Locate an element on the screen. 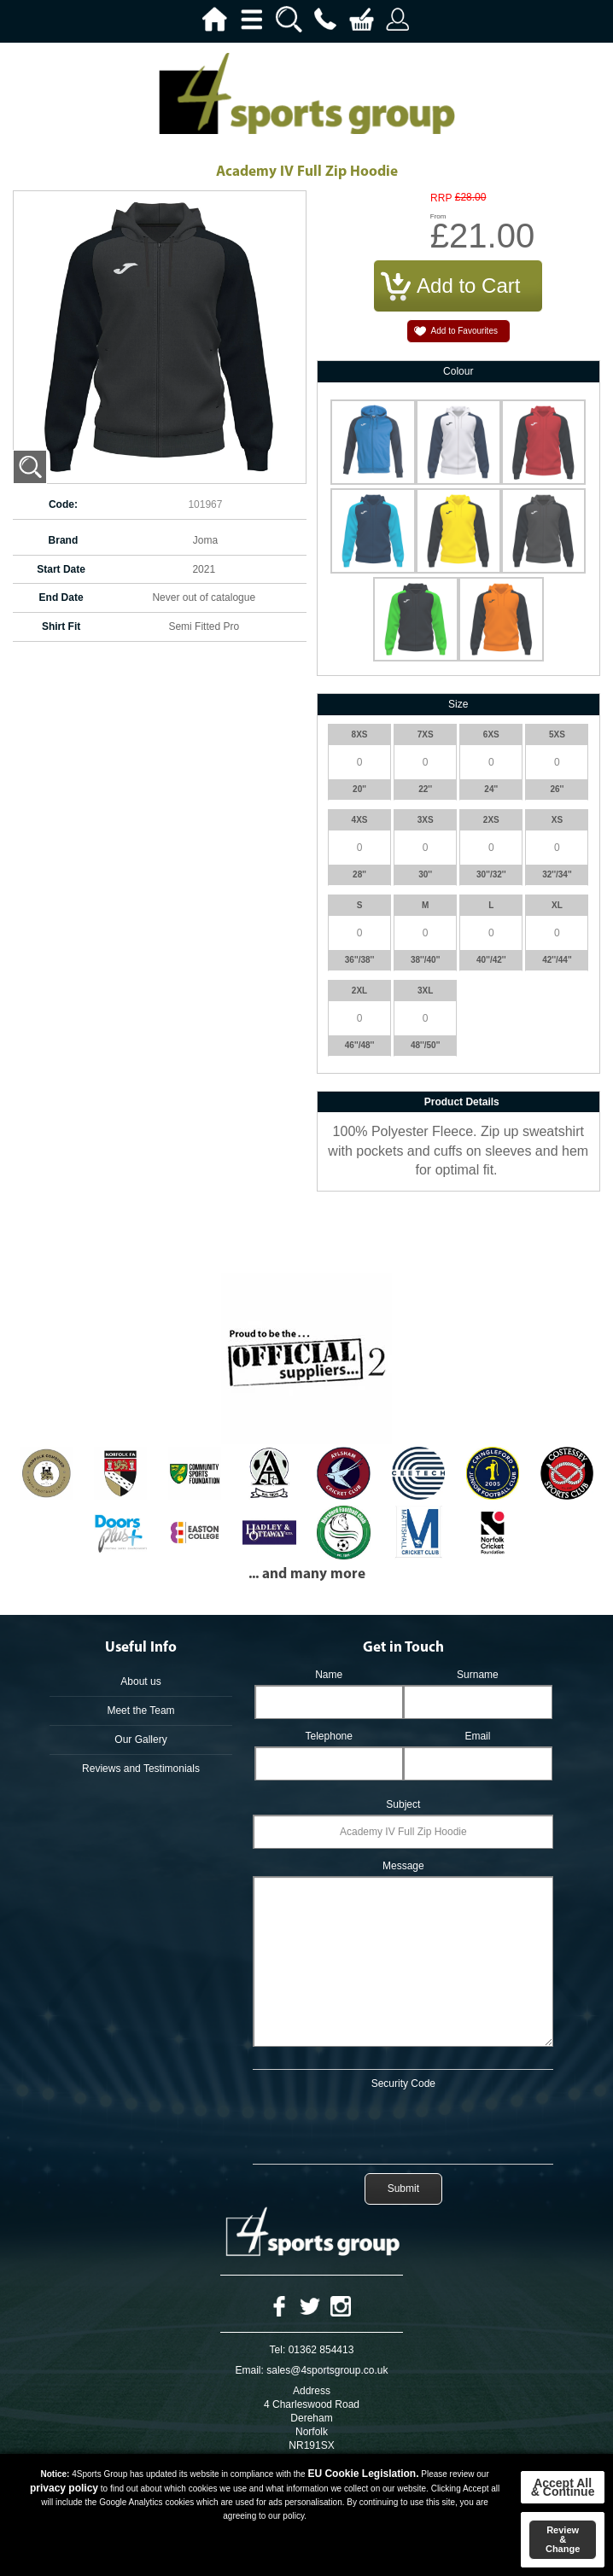 This screenshot has height=2576, width=613. 20'' is located at coordinates (359, 789).